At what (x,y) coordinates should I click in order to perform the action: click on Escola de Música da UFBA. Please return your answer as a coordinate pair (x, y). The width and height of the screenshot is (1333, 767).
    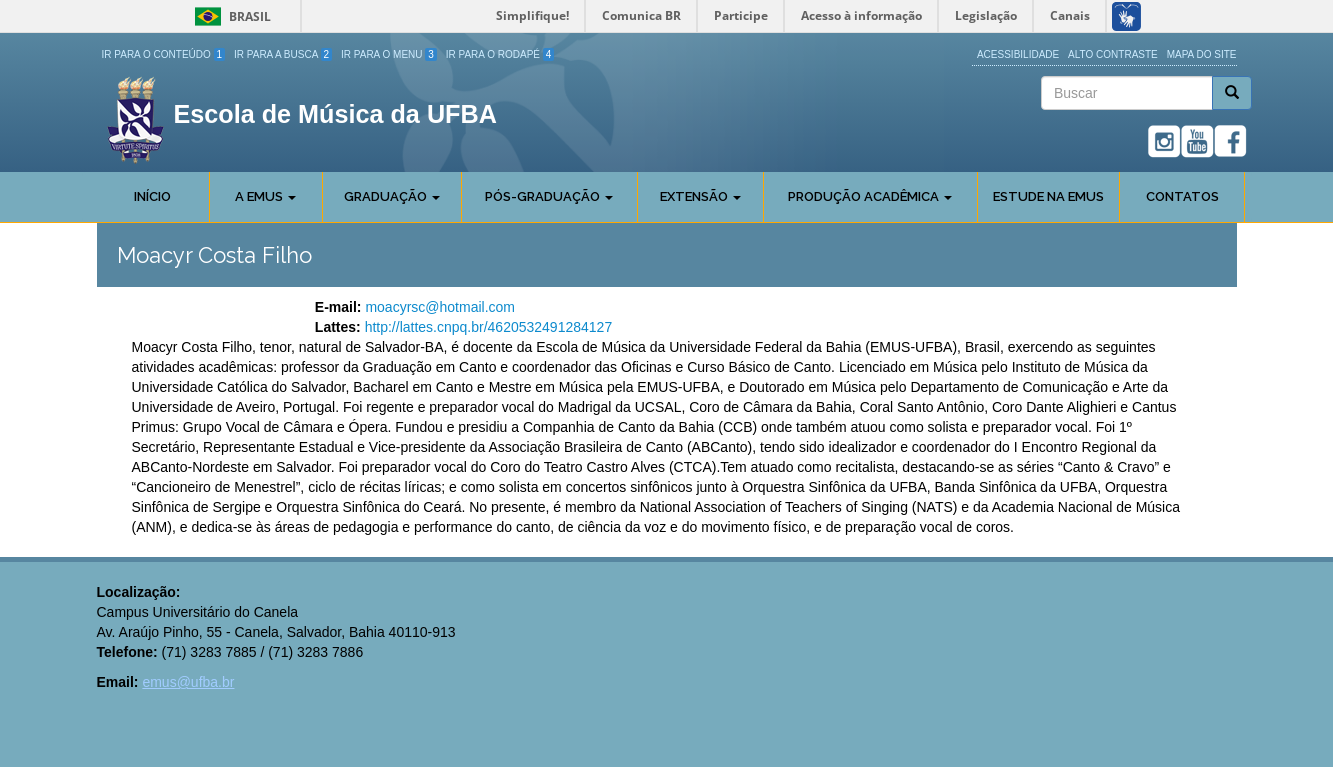
    Looking at the image, I should click on (335, 114).